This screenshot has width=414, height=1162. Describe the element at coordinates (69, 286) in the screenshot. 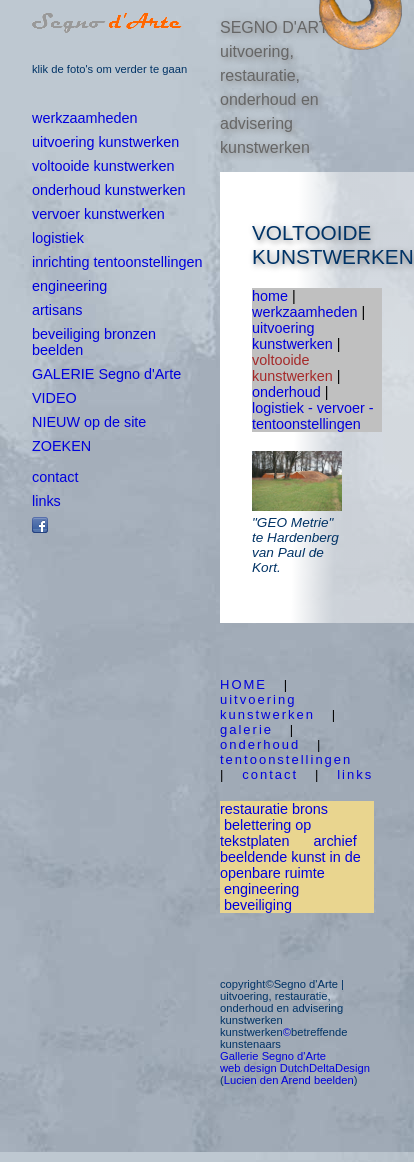

I see `engineering` at that location.